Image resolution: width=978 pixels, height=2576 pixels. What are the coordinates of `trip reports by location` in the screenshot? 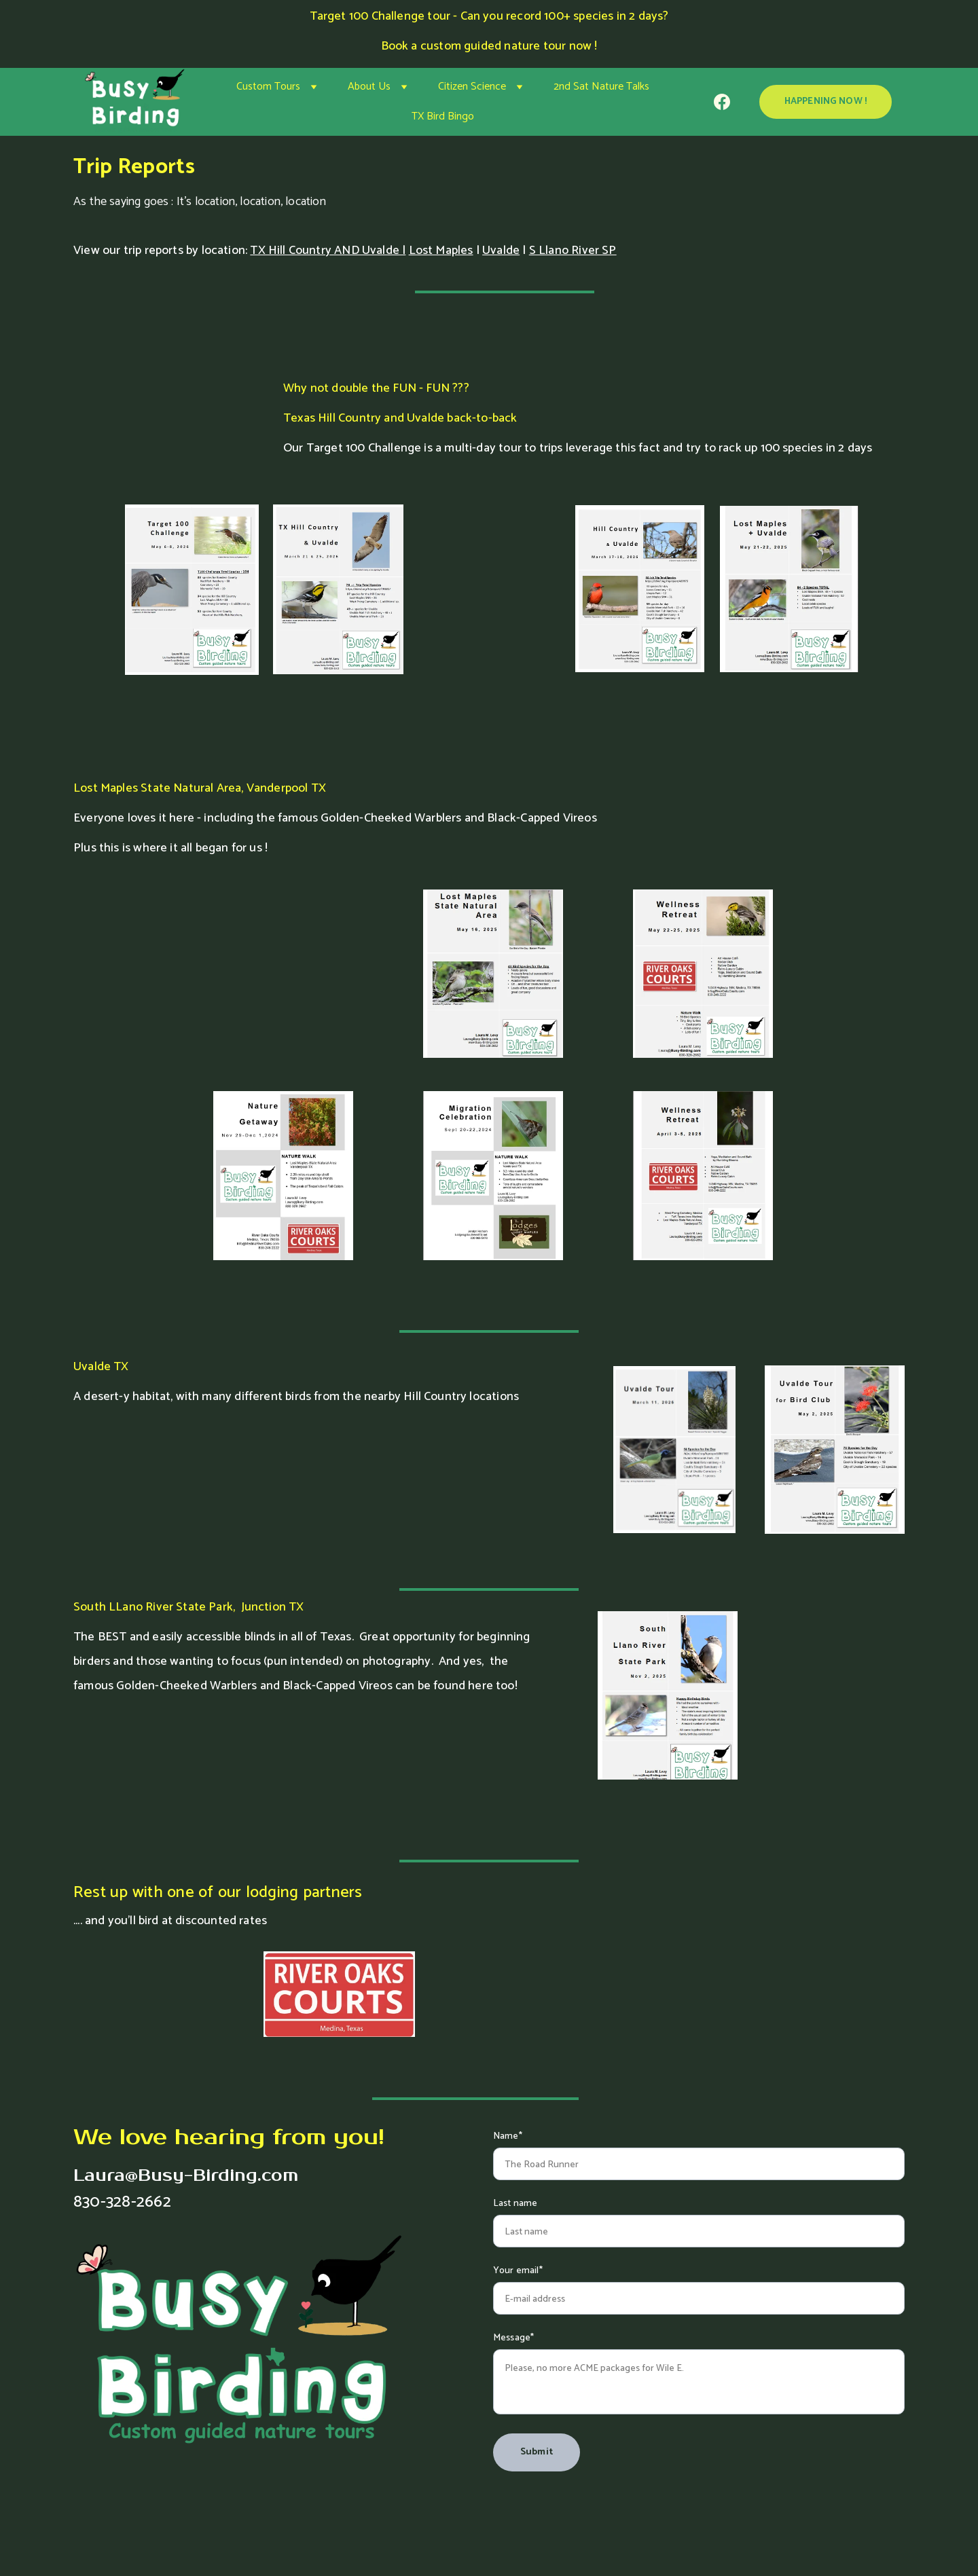 It's located at (184, 250).